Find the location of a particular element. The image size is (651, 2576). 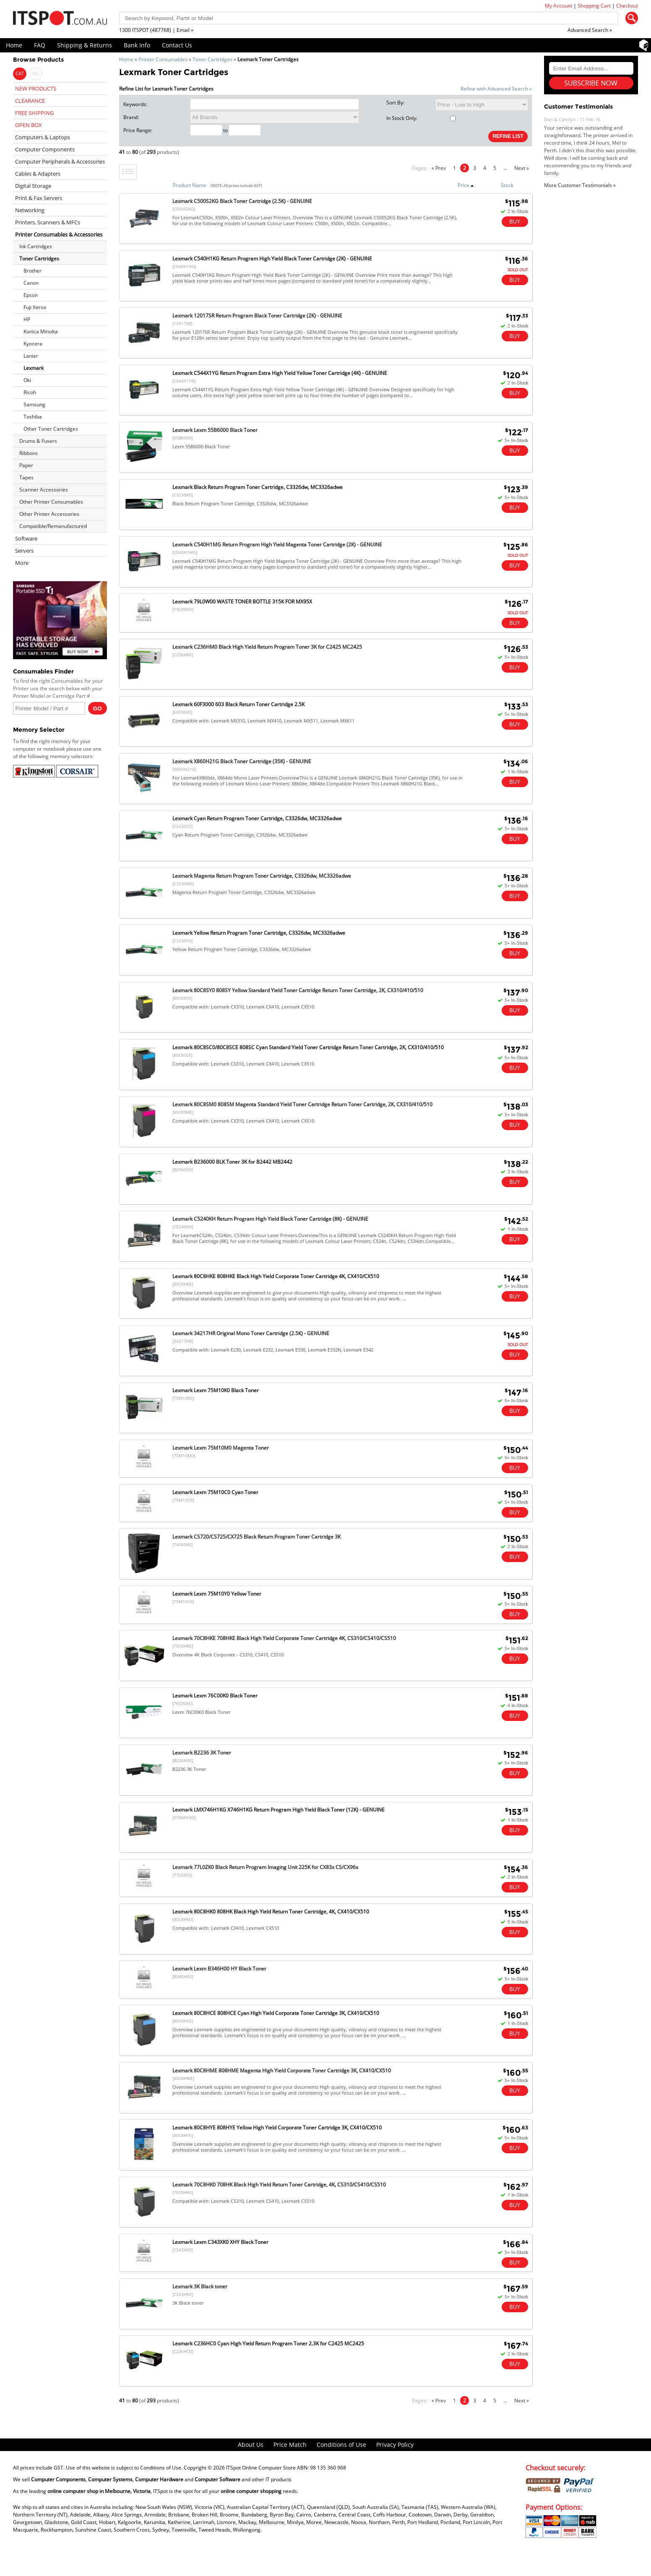

Lexmark C5240KH Return Program High Yield Black Toner Cartridge (8K) - GENUINE is located at coordinates (270, 1218).